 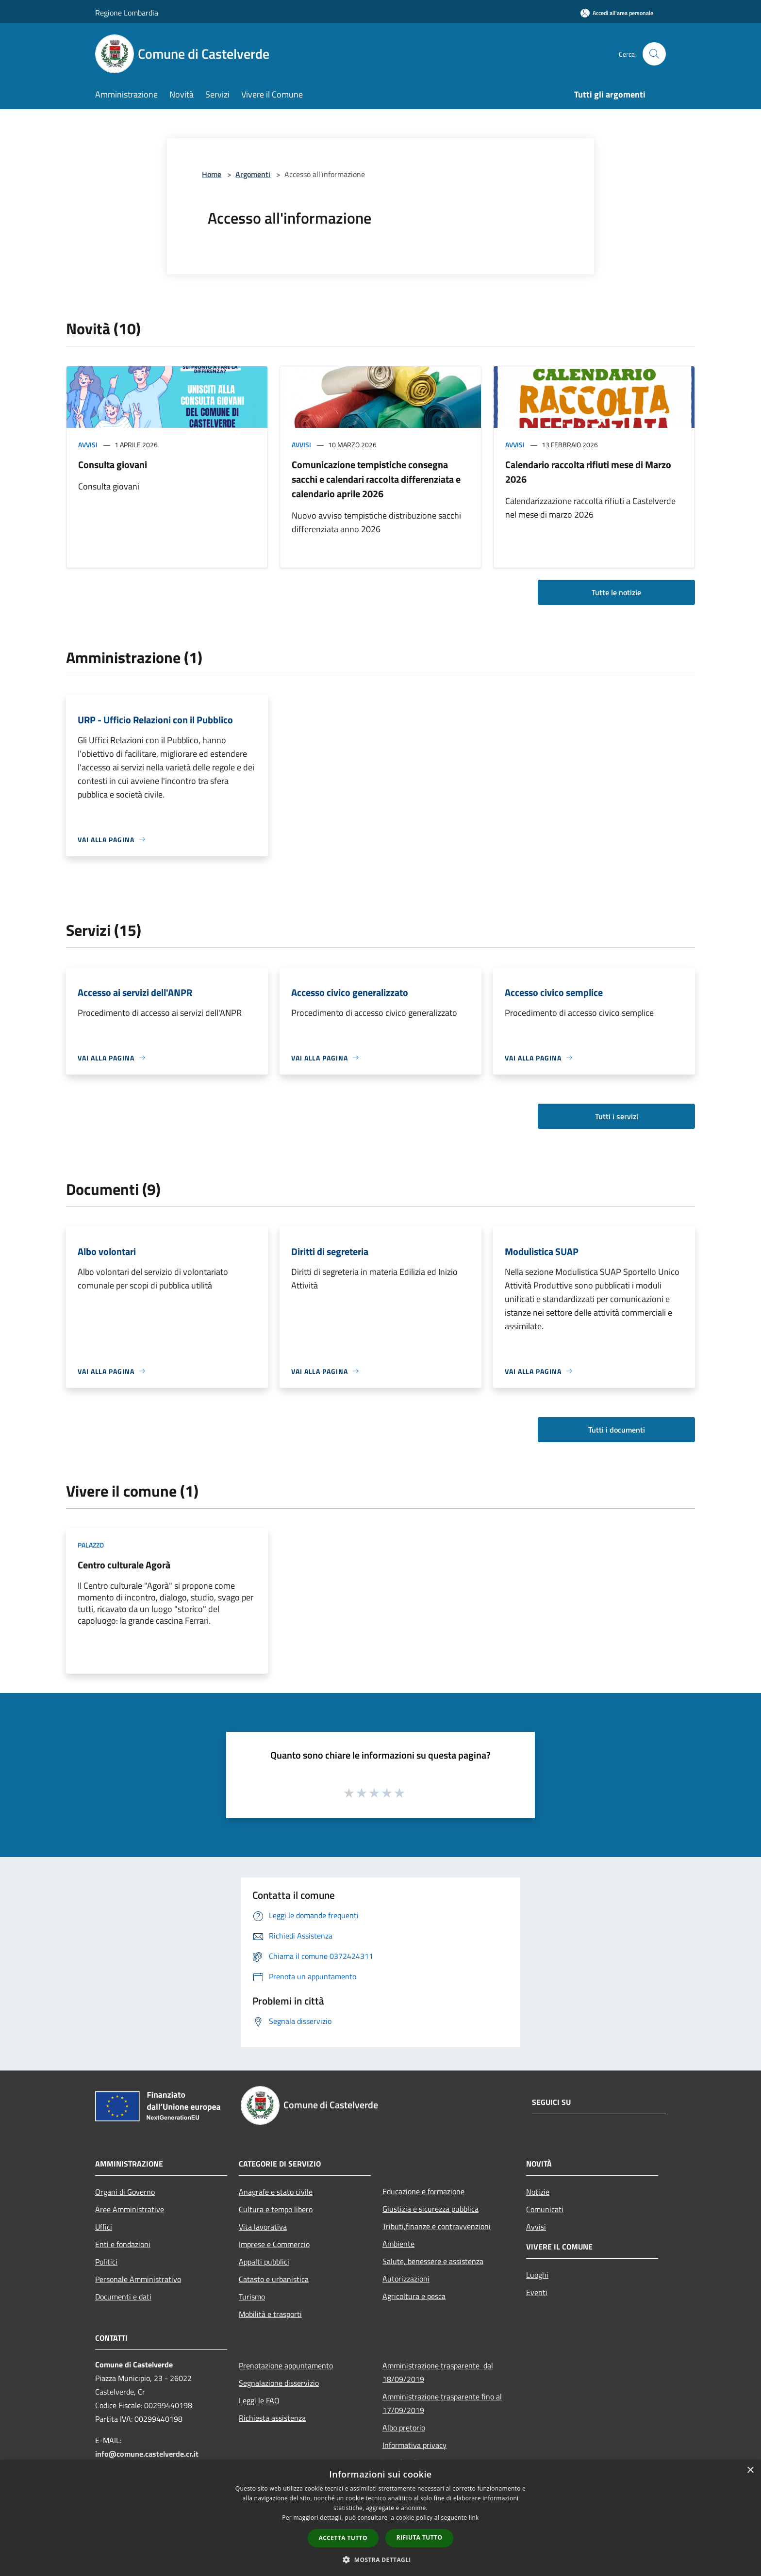 What do you see at coordinates (276, 2209) in the screenshot?
I see `Cultura e tempo libero` at bounding box center [276, 2209].